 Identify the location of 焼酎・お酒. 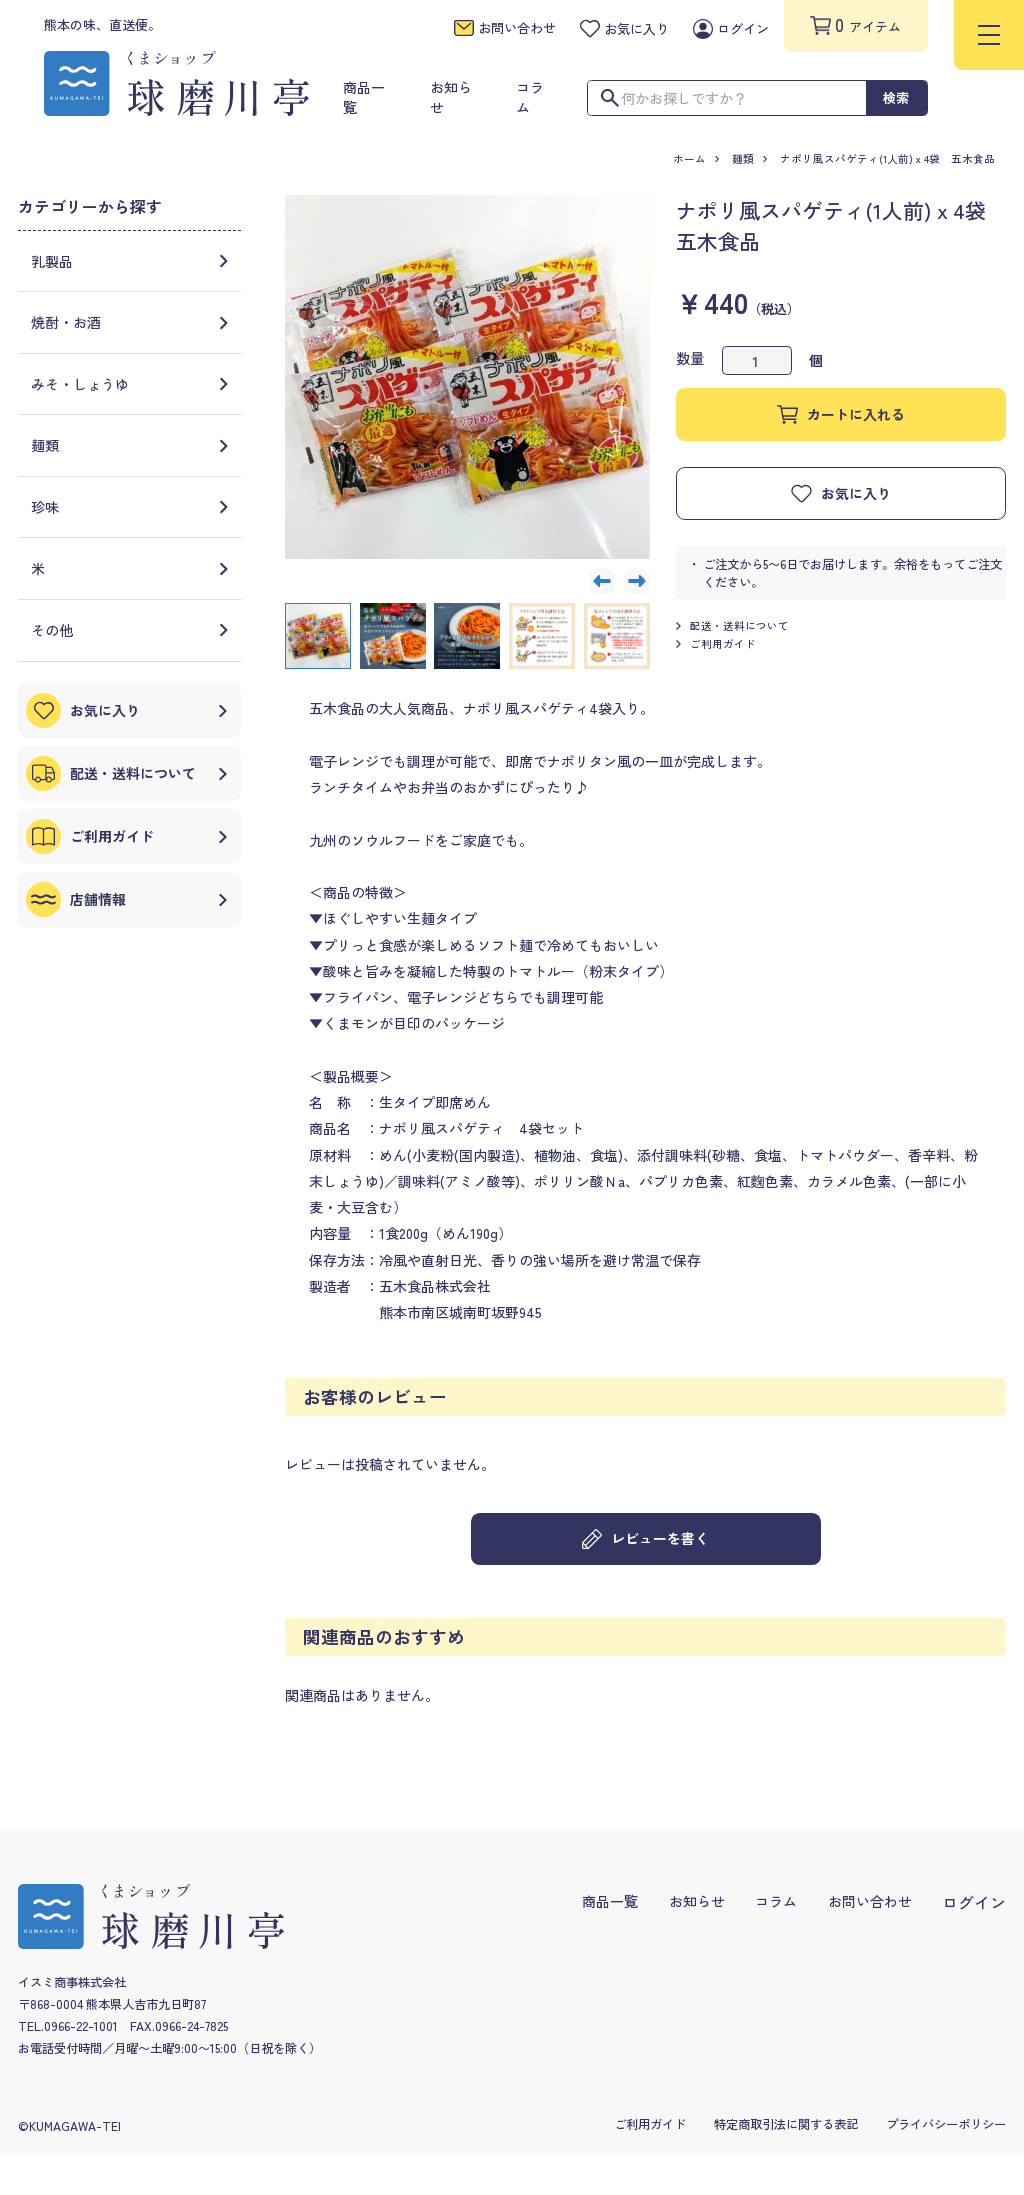
(130, 322).